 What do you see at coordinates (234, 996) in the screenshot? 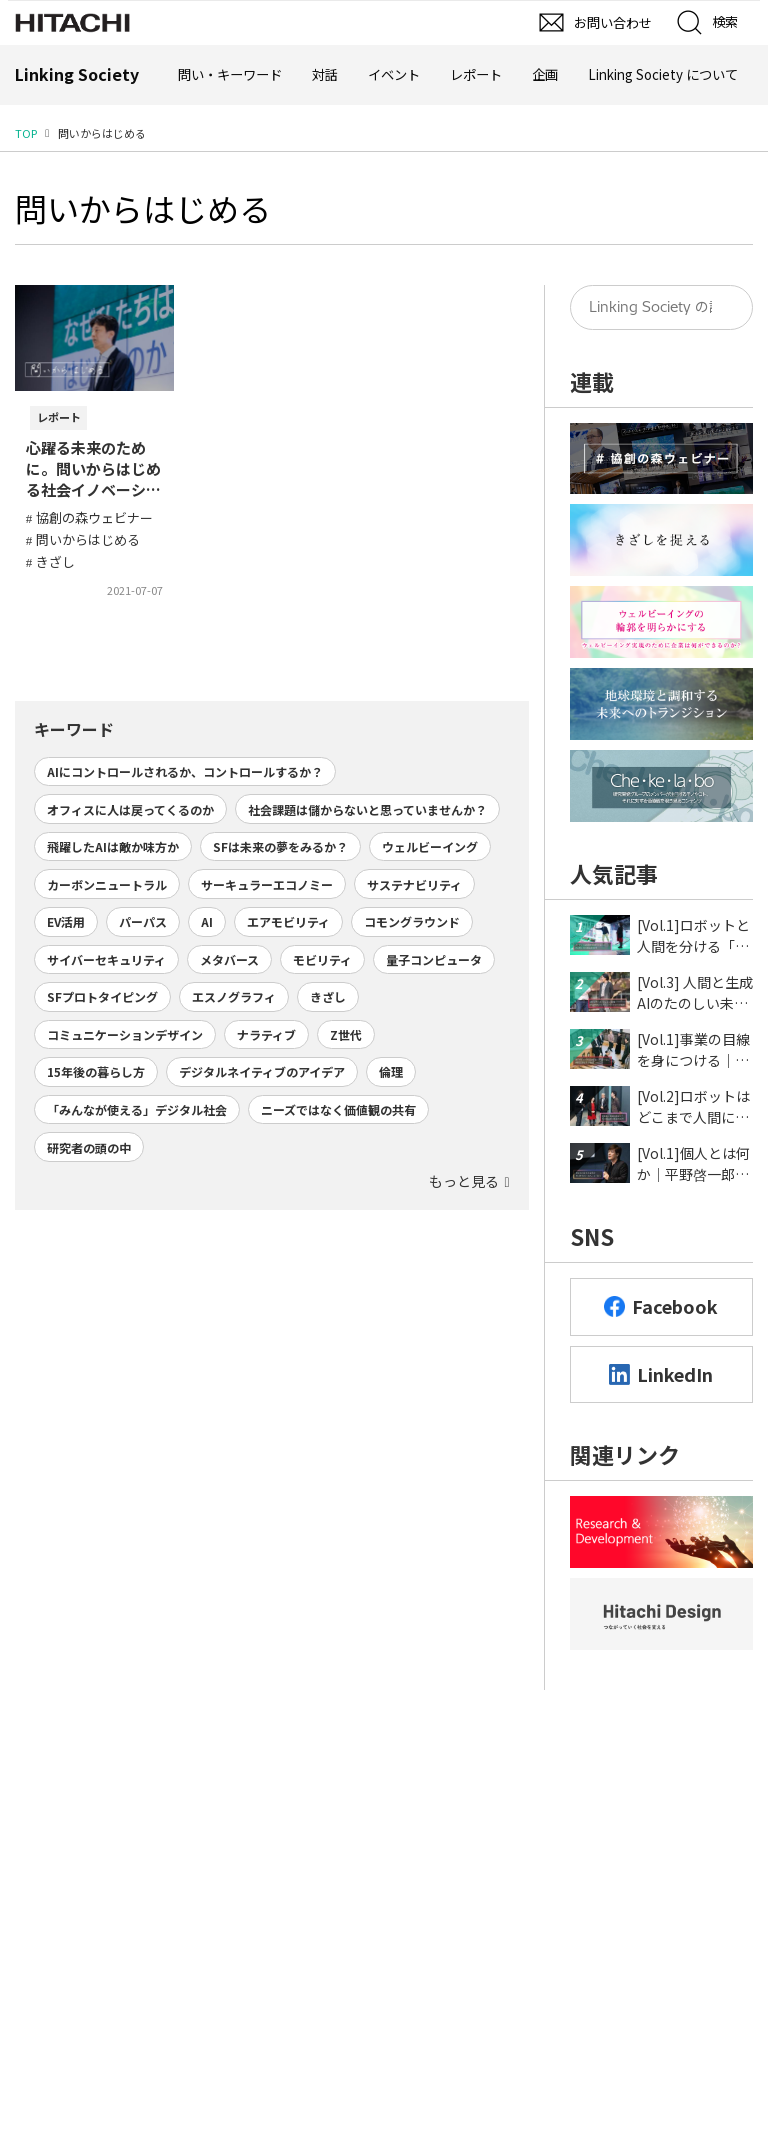
I see `エスノグラフィ` at bounding box center [234, 996].